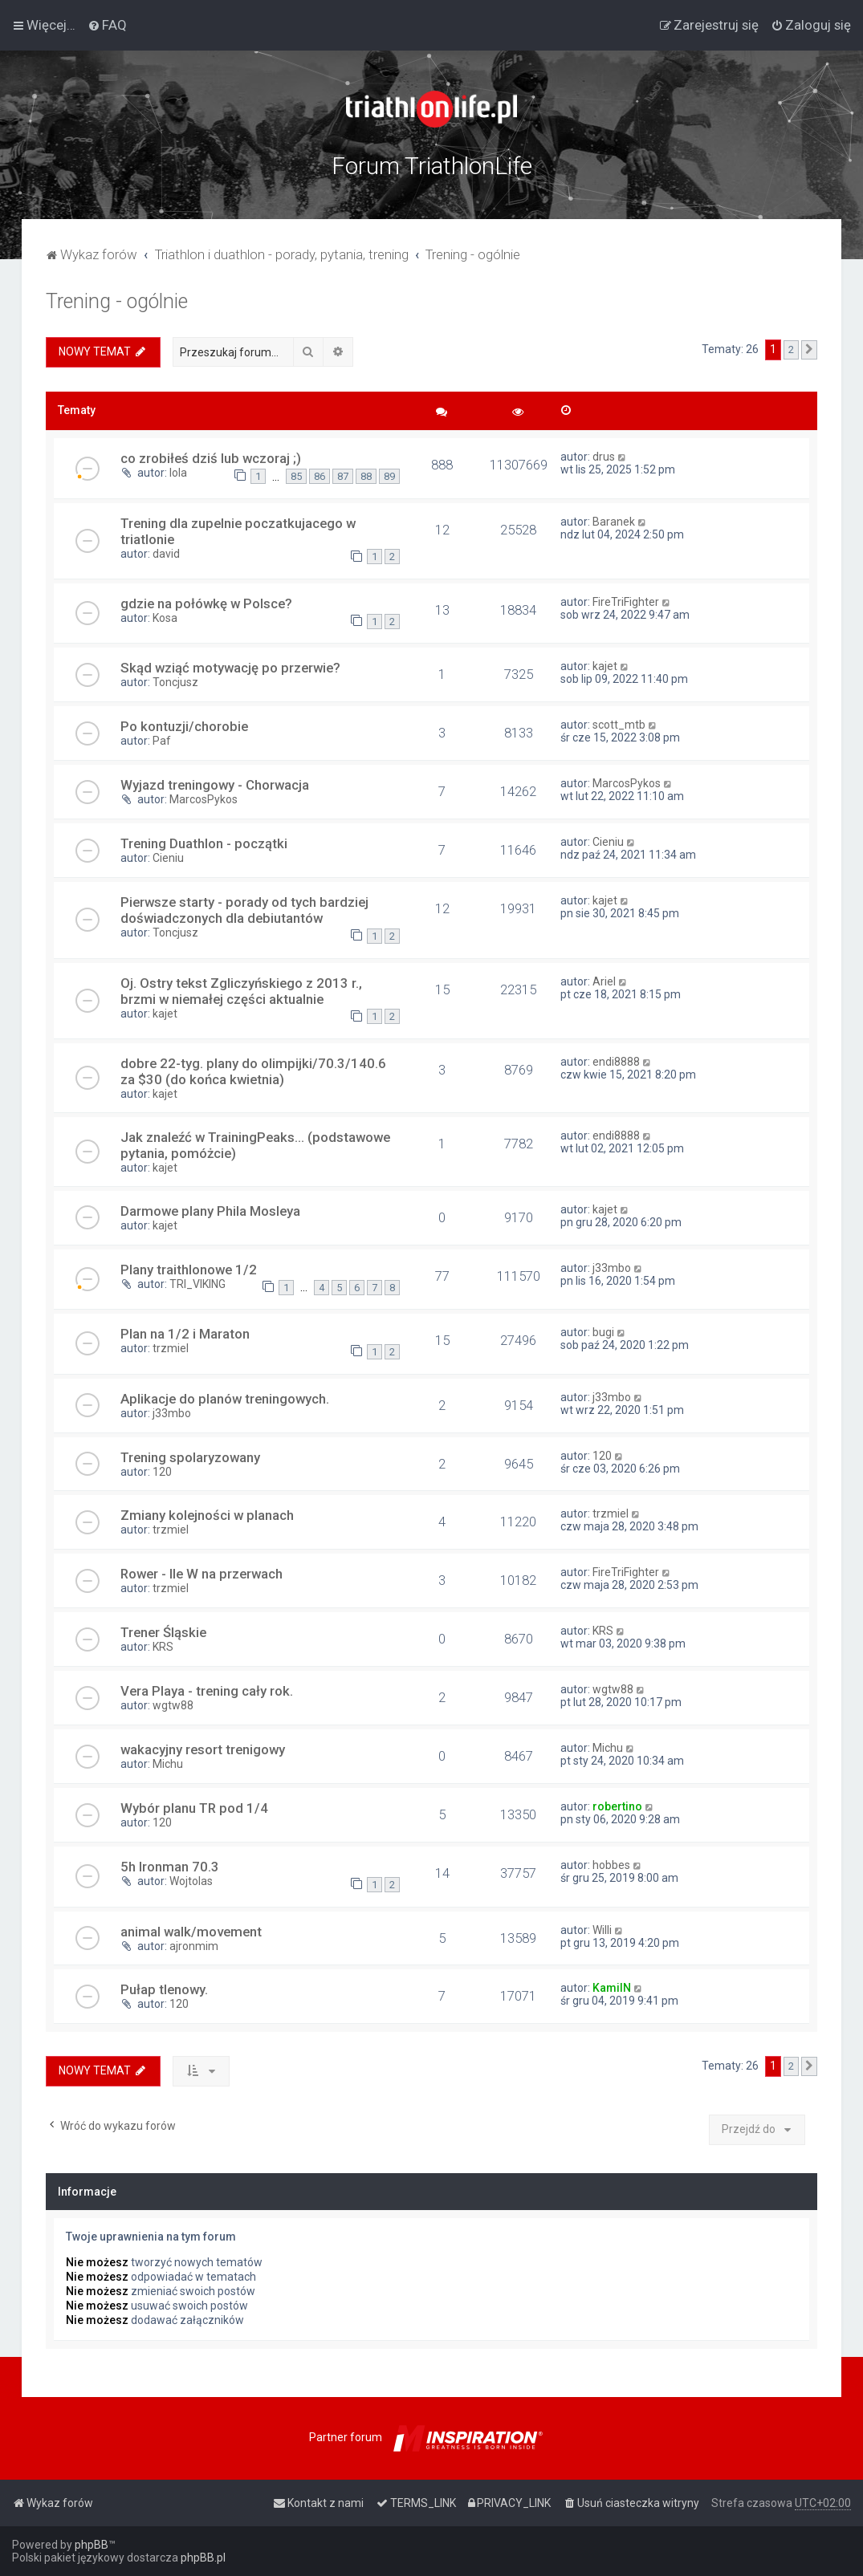 The image size is (863, 2576). What do you see at coordinates (203, 2557) in the screenshot?
I see `phpBB.pl` at bounding box center [203, 2557].